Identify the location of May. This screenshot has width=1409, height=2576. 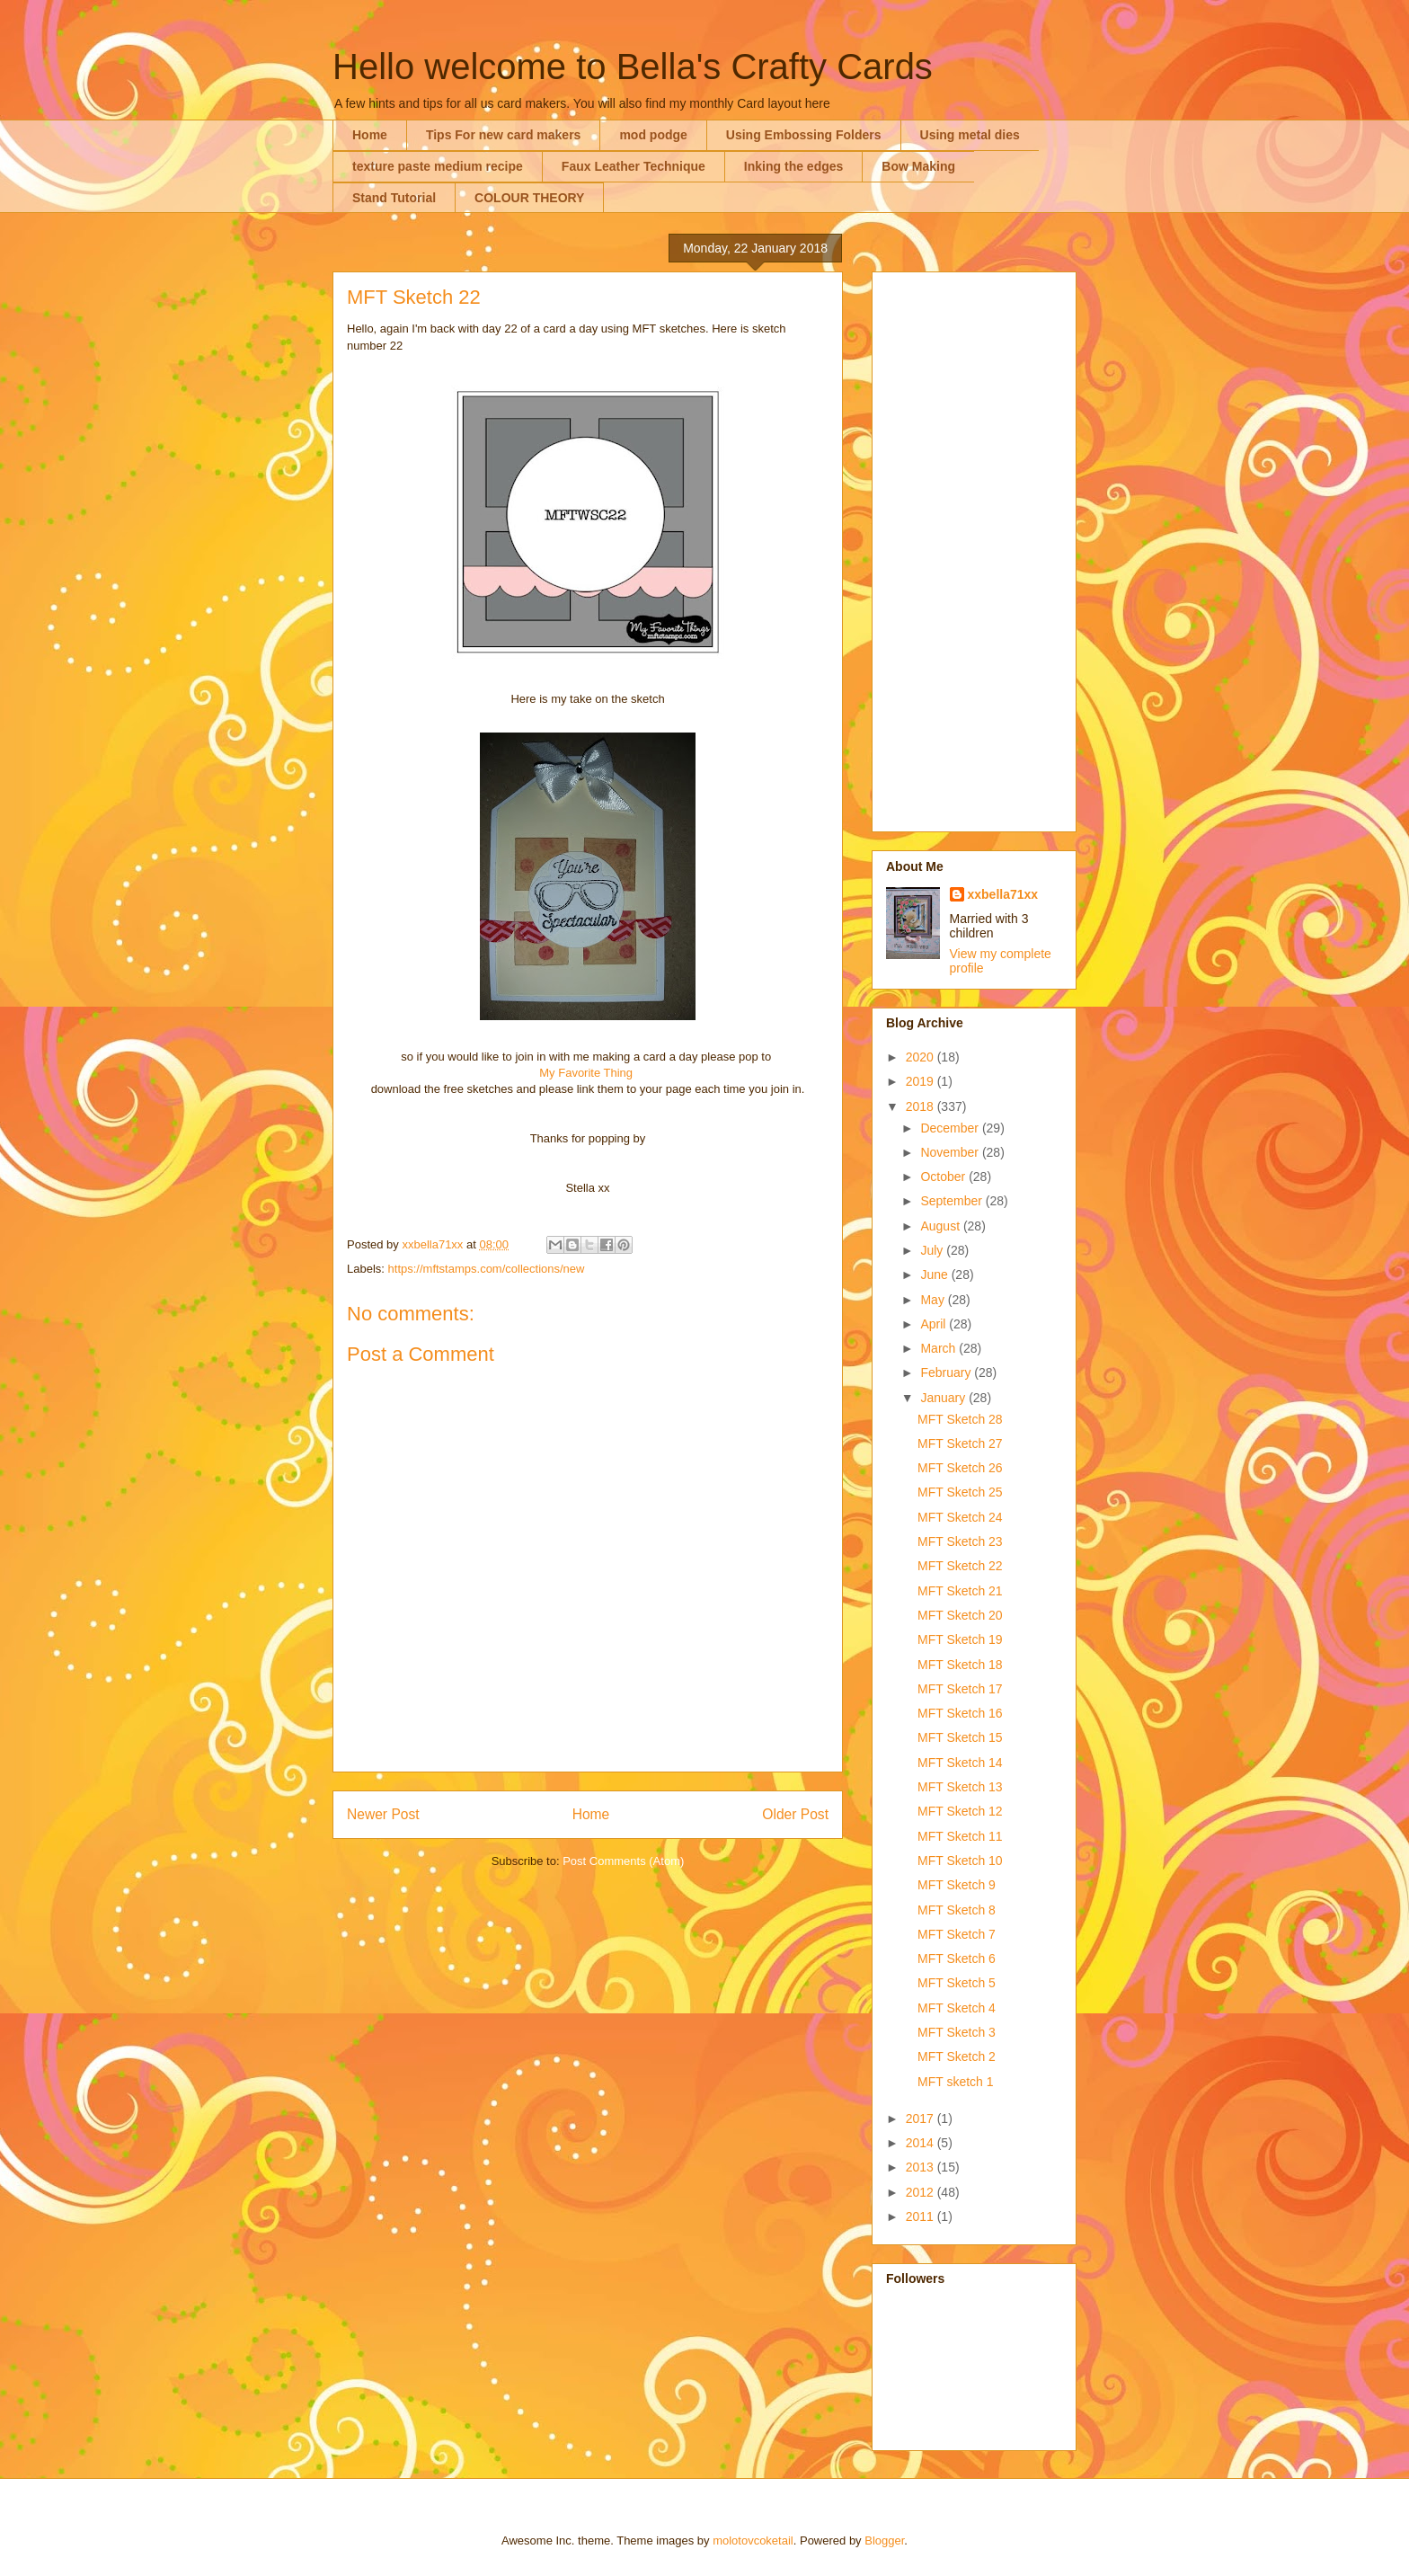
(933, 1299).